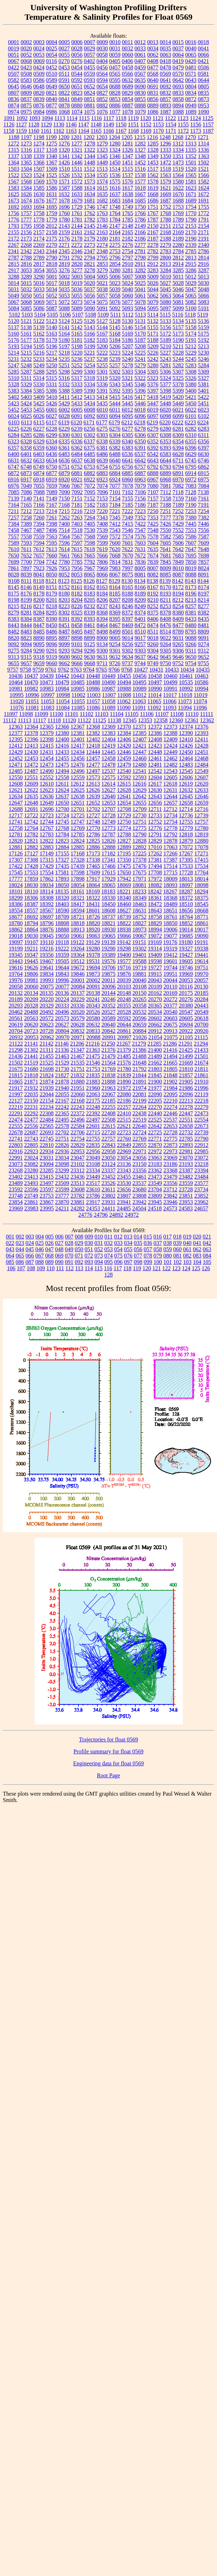  Describe the element at coordinates (93, 961) in the screenshot. I see `19531` at that location.